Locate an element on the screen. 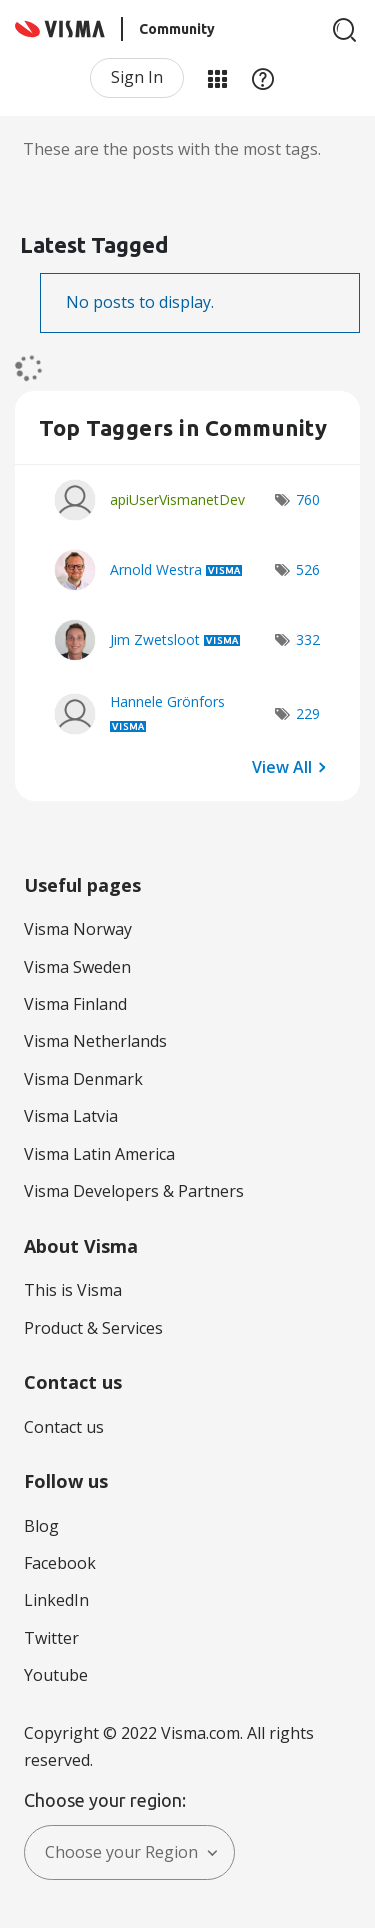  Visma Developers & Partners is located at coordinates (134, 1191).